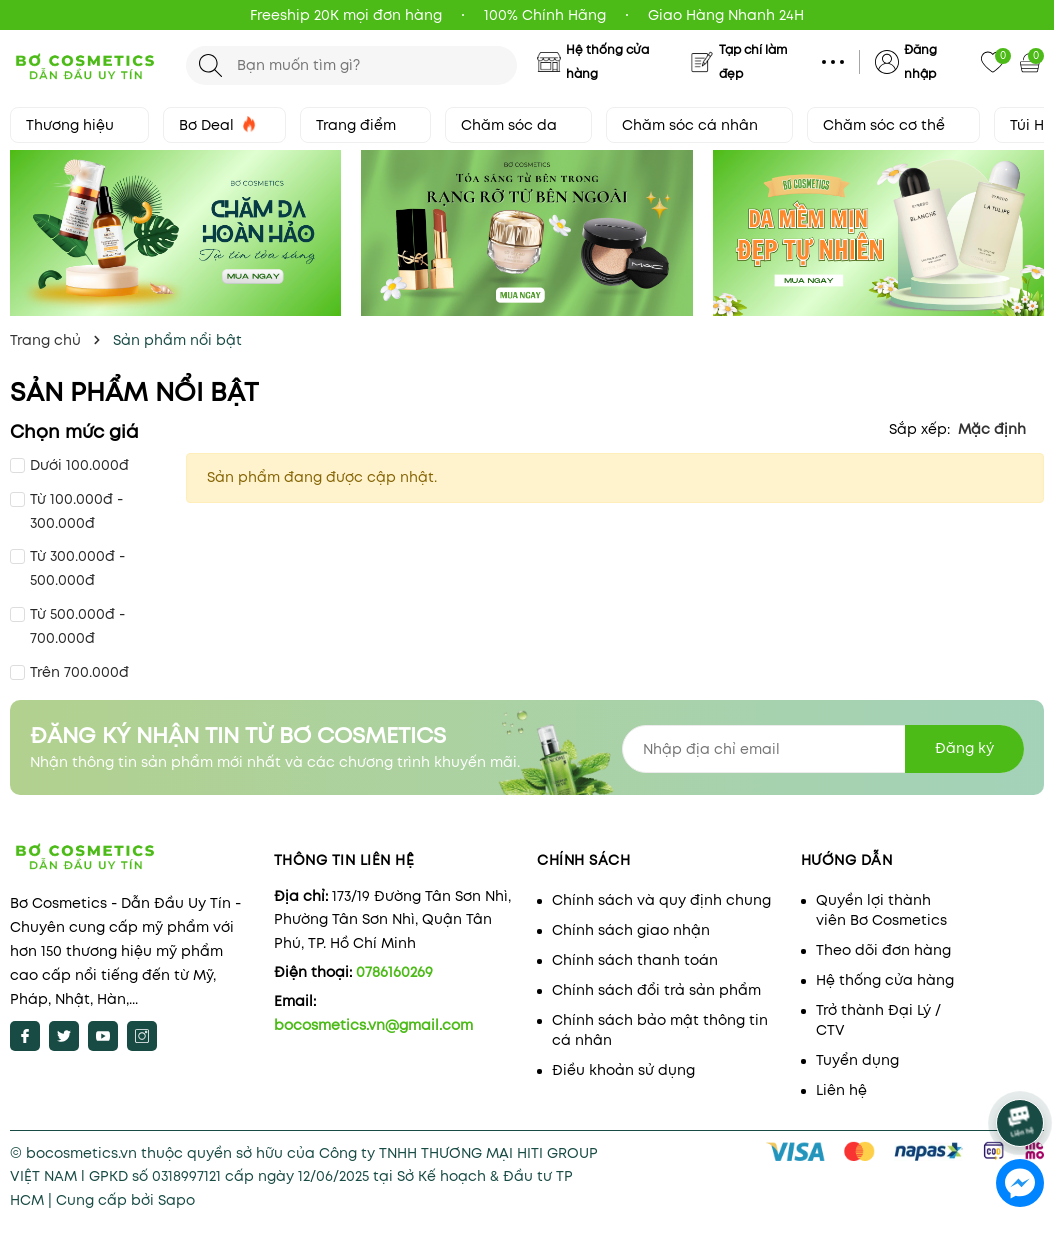  Describe the element at coordinates (394, 972) in the screenshot. I see `0786160269` at that location.